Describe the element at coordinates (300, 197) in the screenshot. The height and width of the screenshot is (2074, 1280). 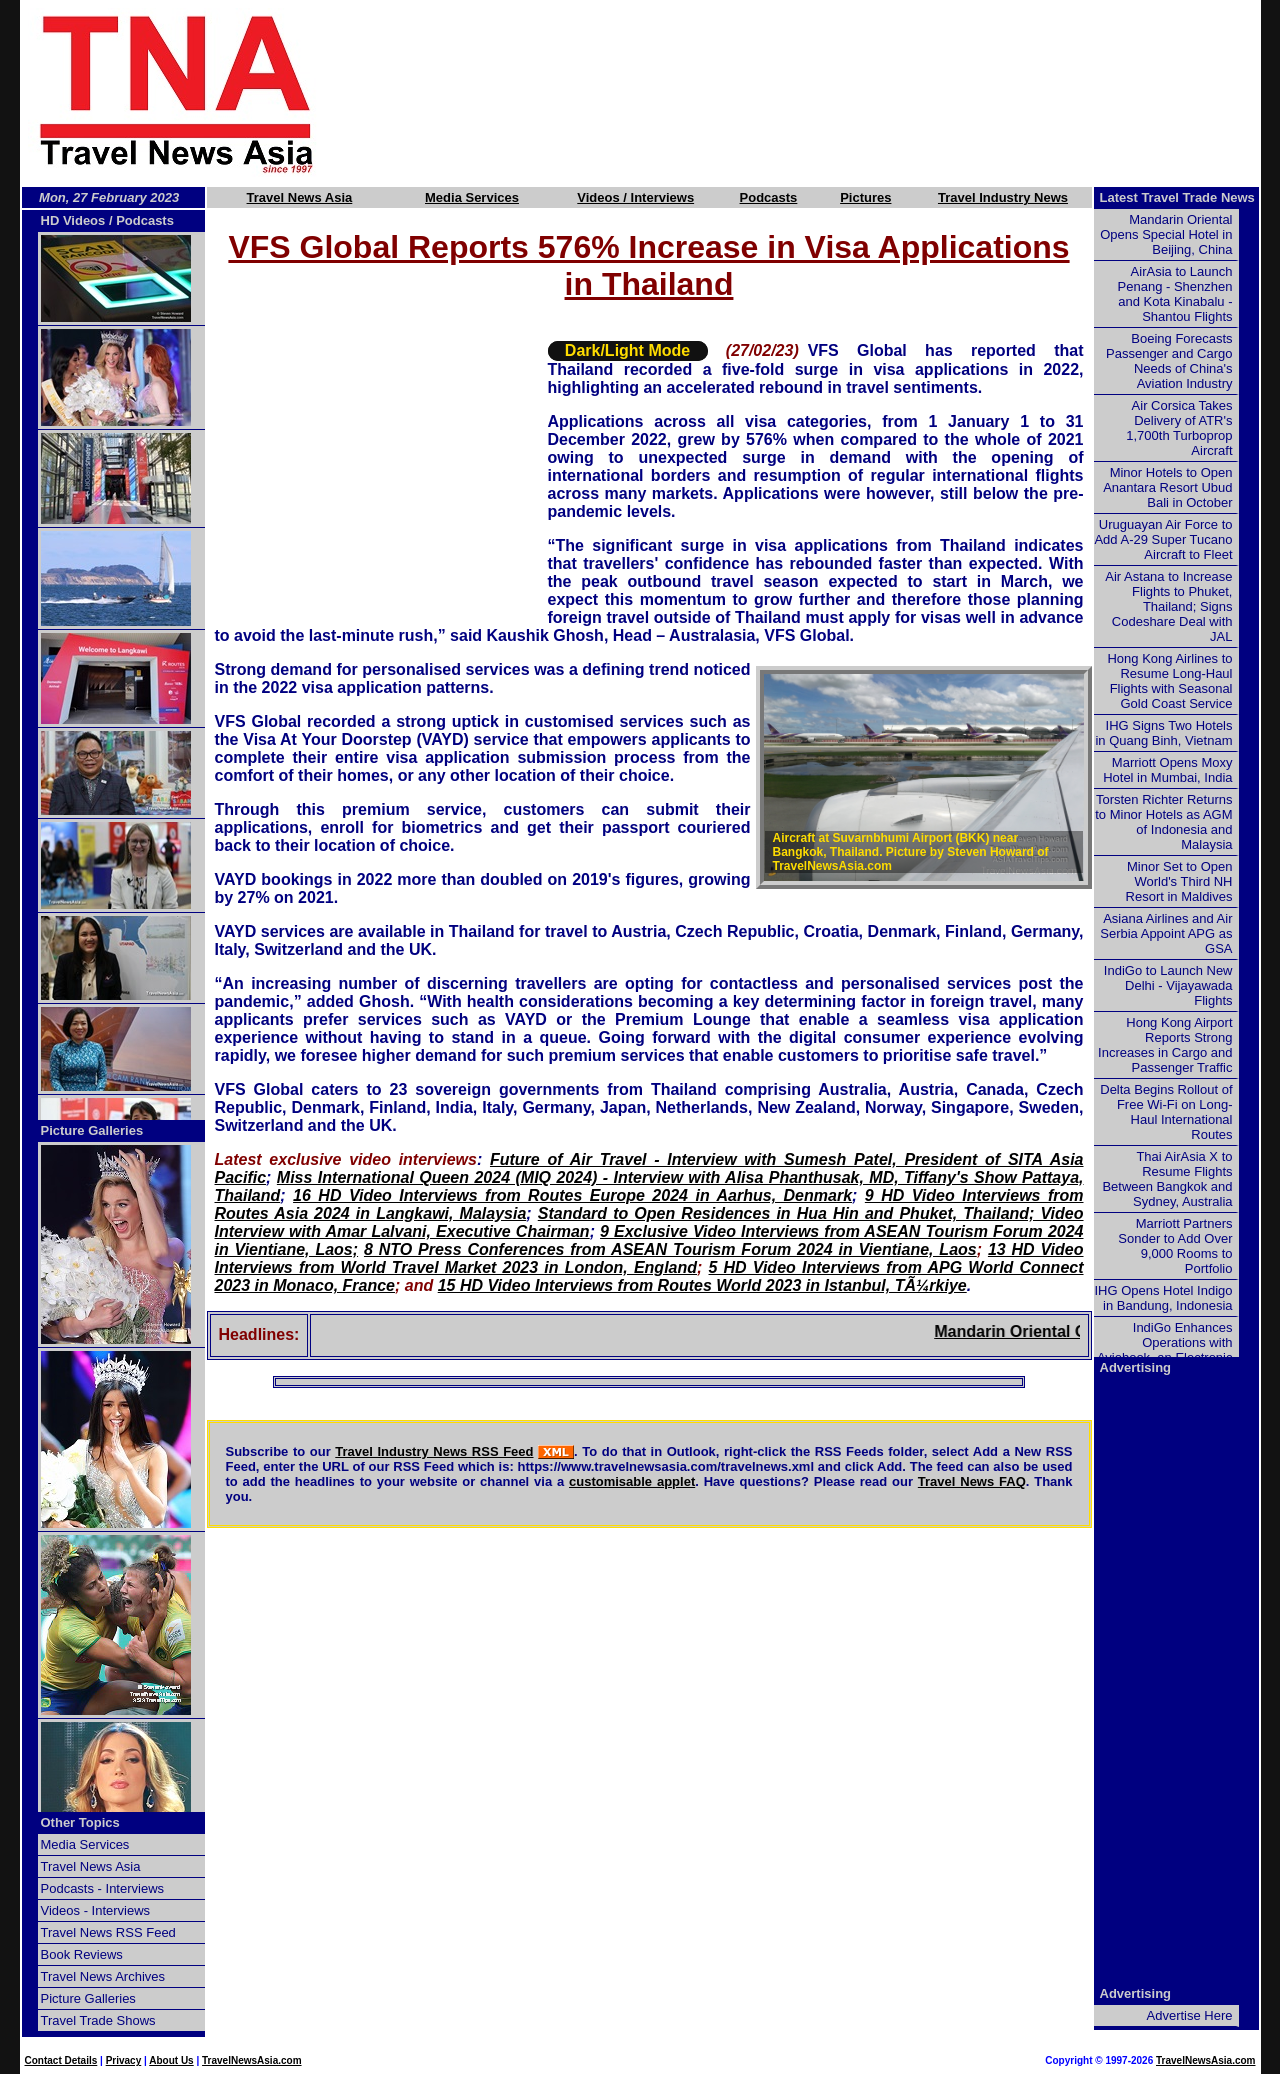
I see `Travel News Asia` at that location.